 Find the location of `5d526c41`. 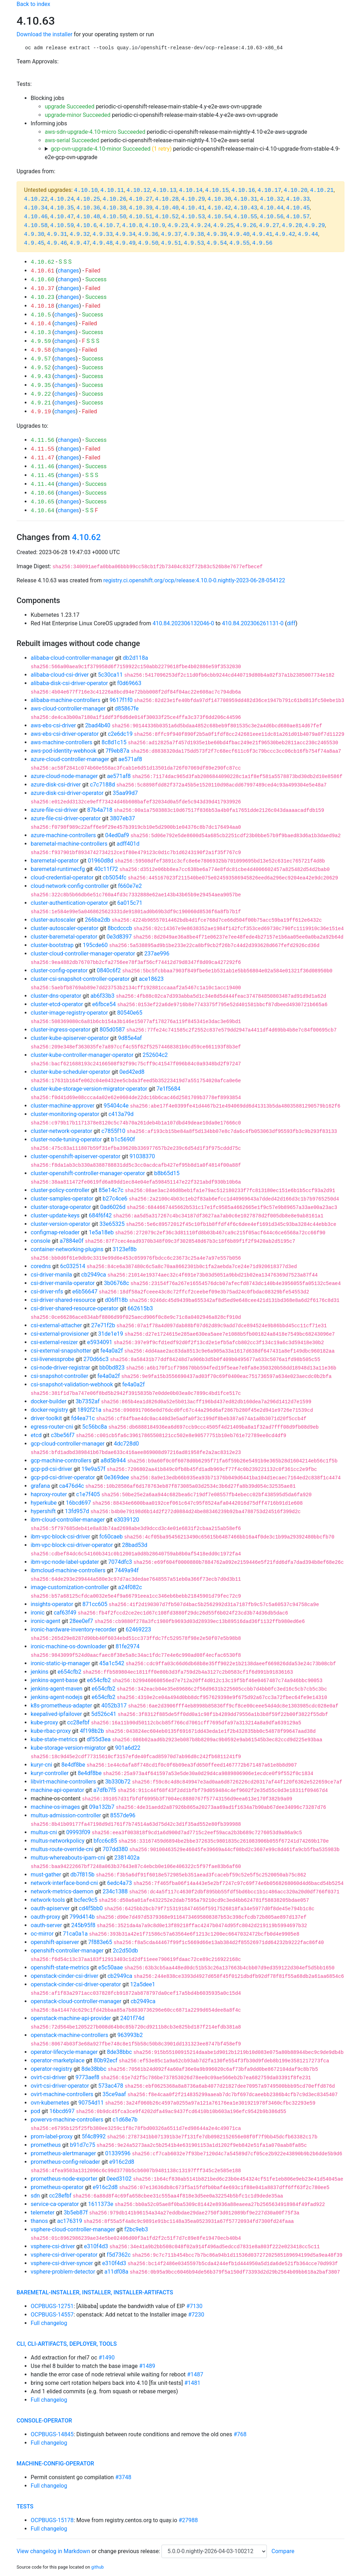

5d526c41 is located at coordinates (103, 1714).